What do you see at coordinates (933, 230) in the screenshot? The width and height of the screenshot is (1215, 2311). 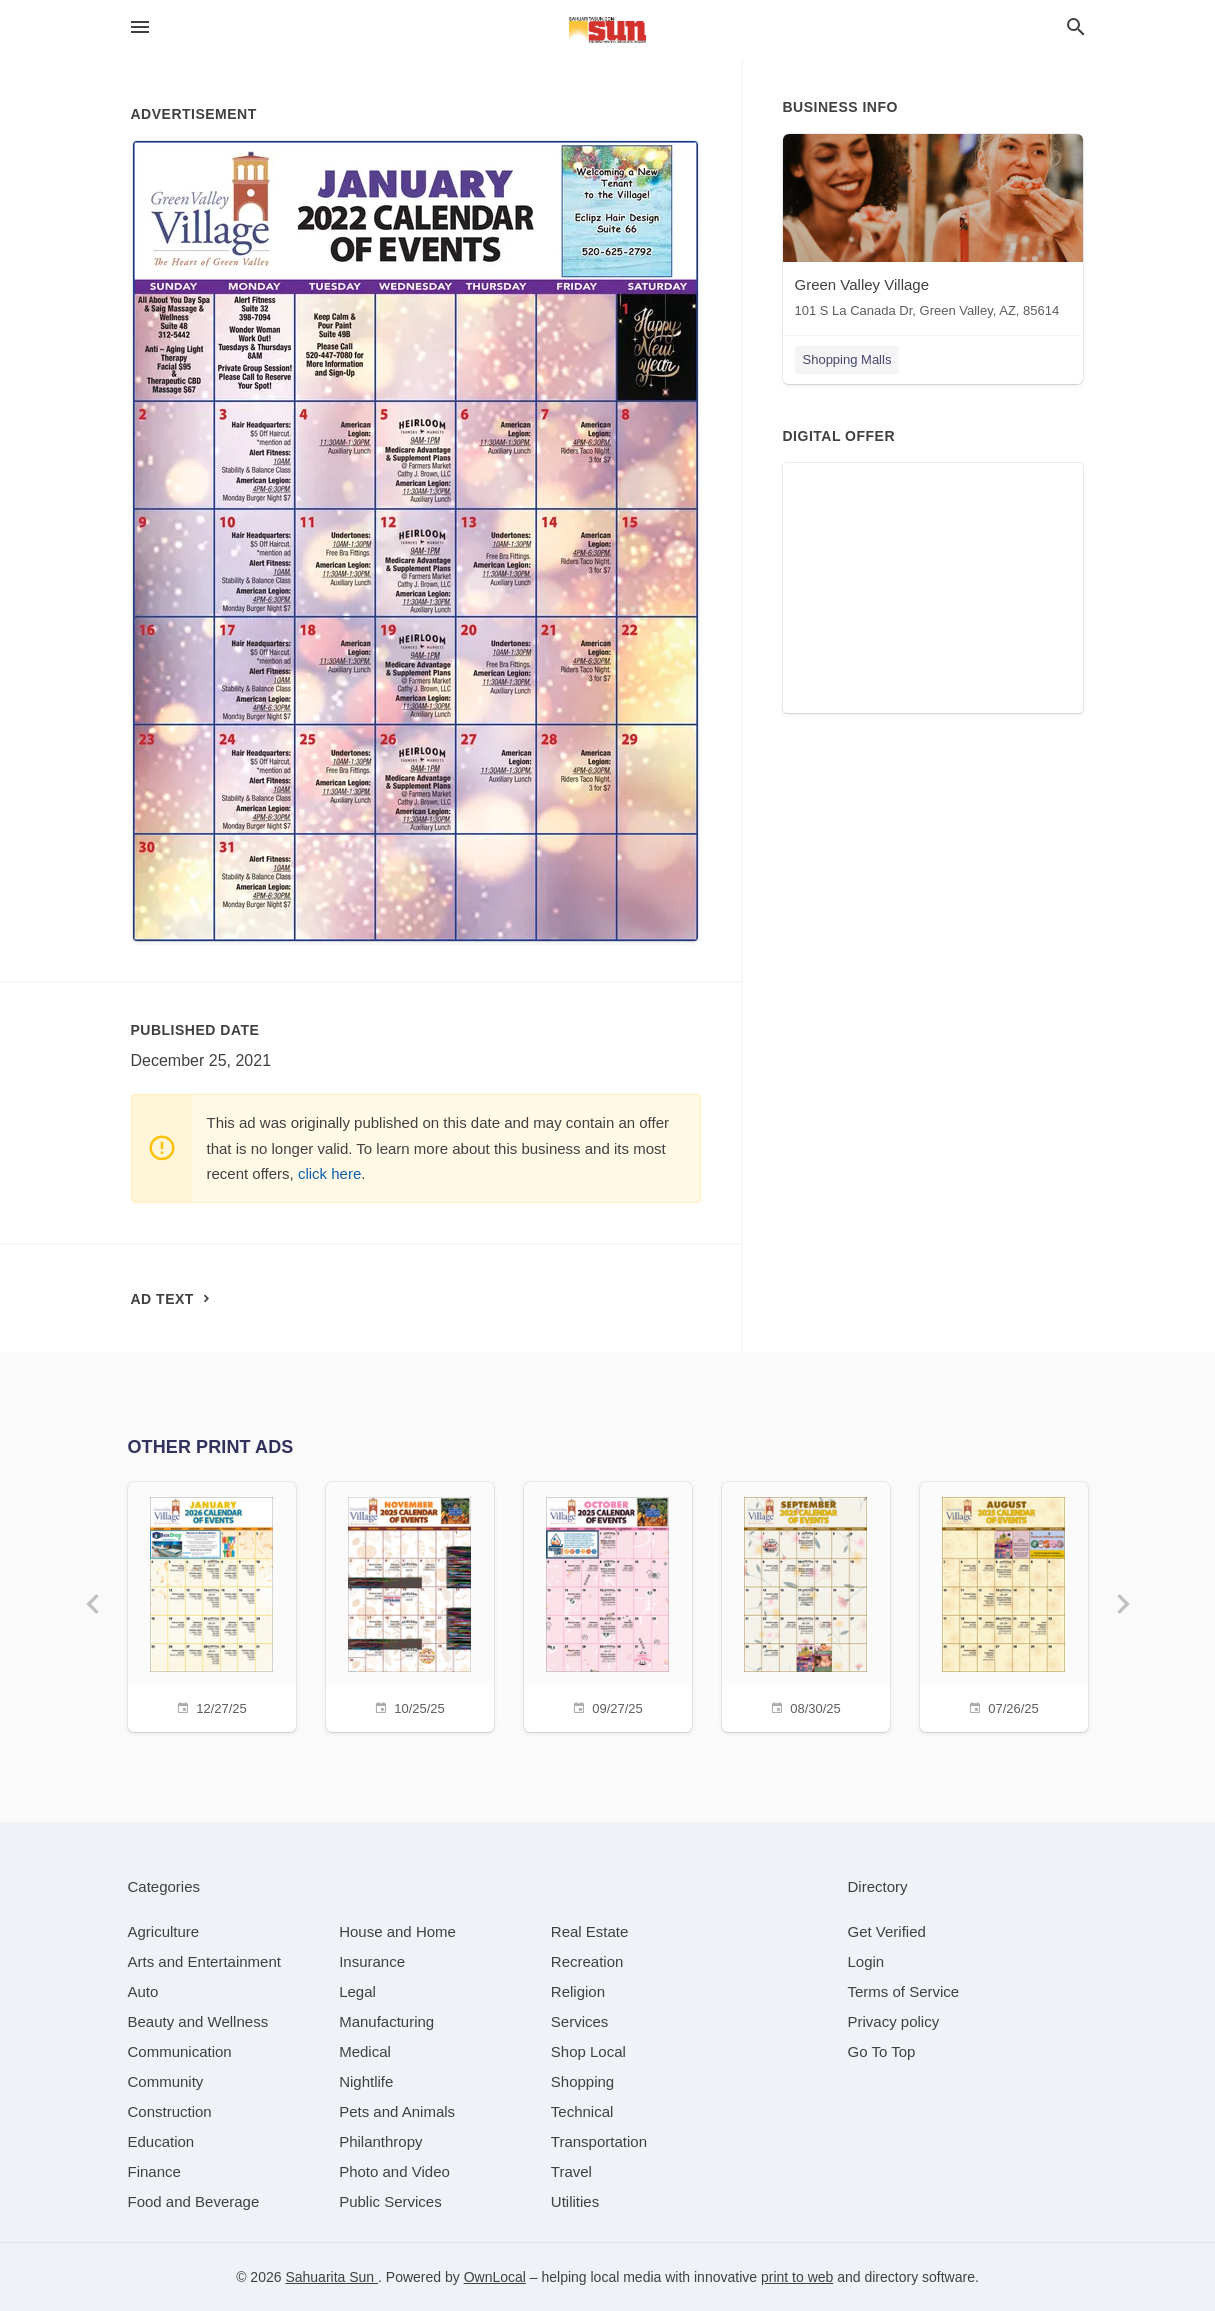 I see `[Green Valley Village 101 S La Canada Dr, Green Valley, AZ, 85614]` at bounding box center [933, 230].